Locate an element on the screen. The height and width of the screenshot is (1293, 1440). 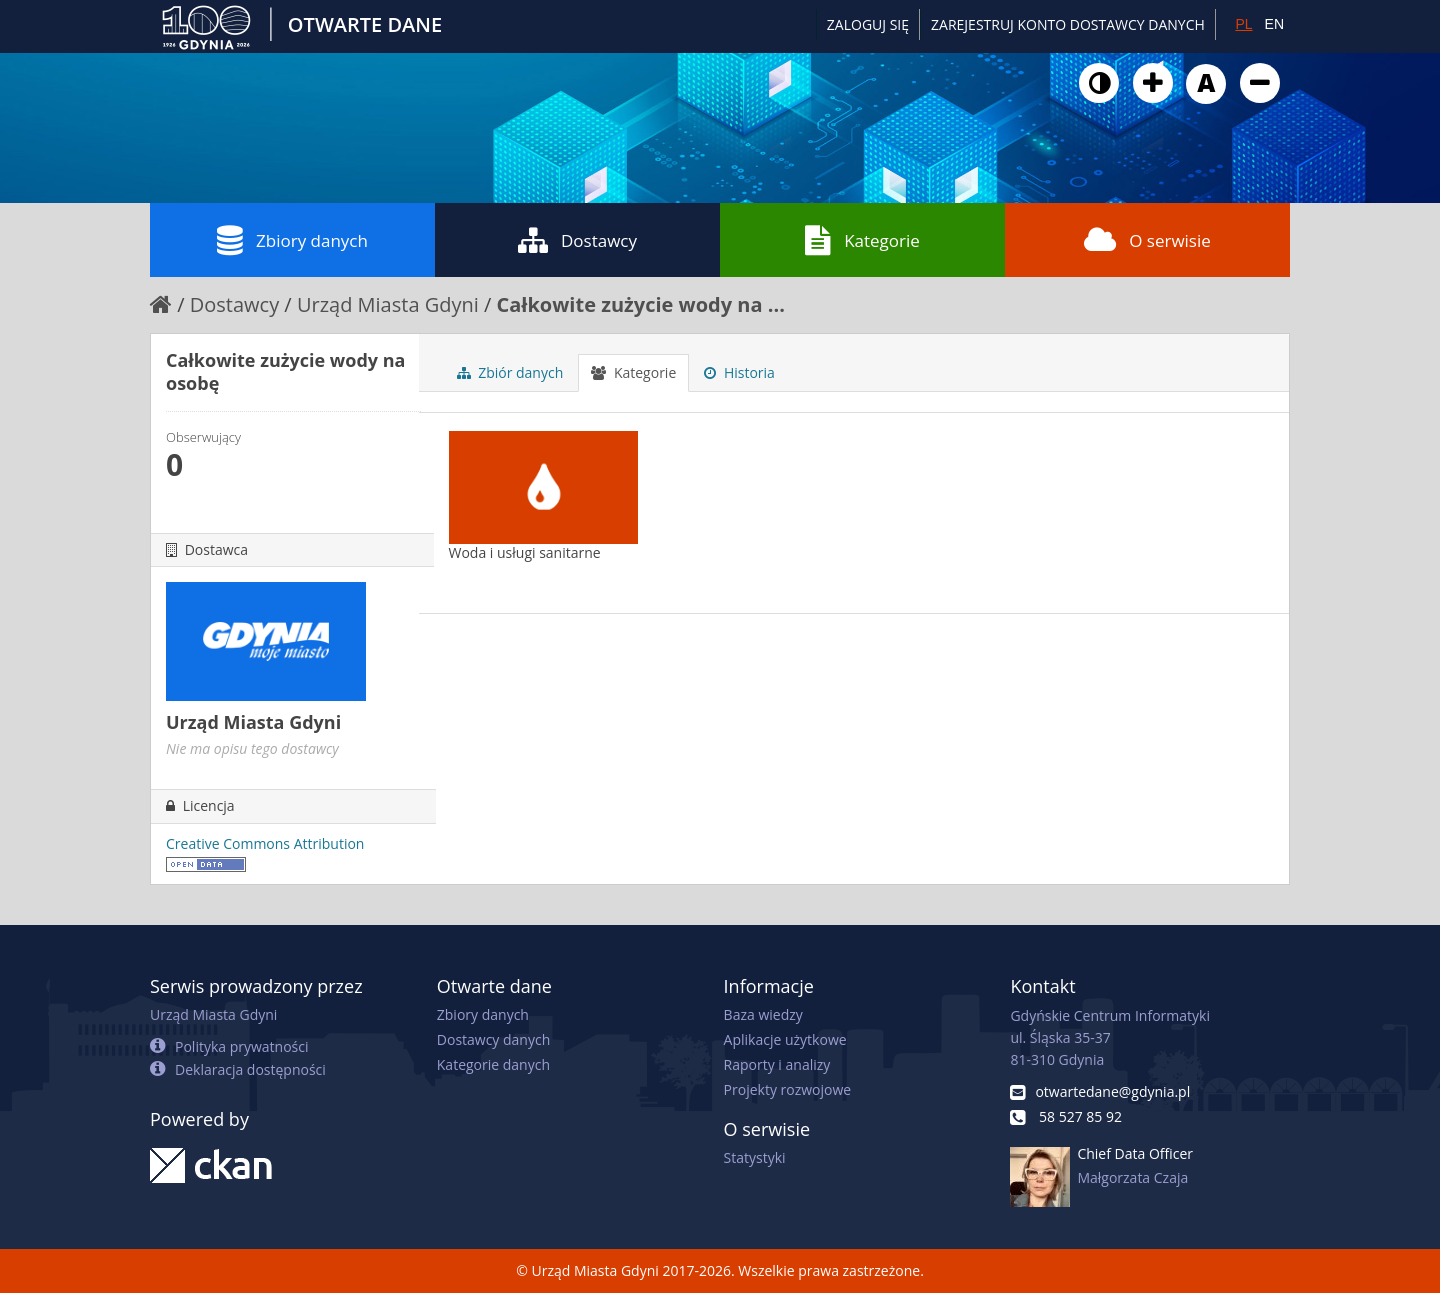
Urząd Miasta Gdyni is located at coordinates (388, 304).